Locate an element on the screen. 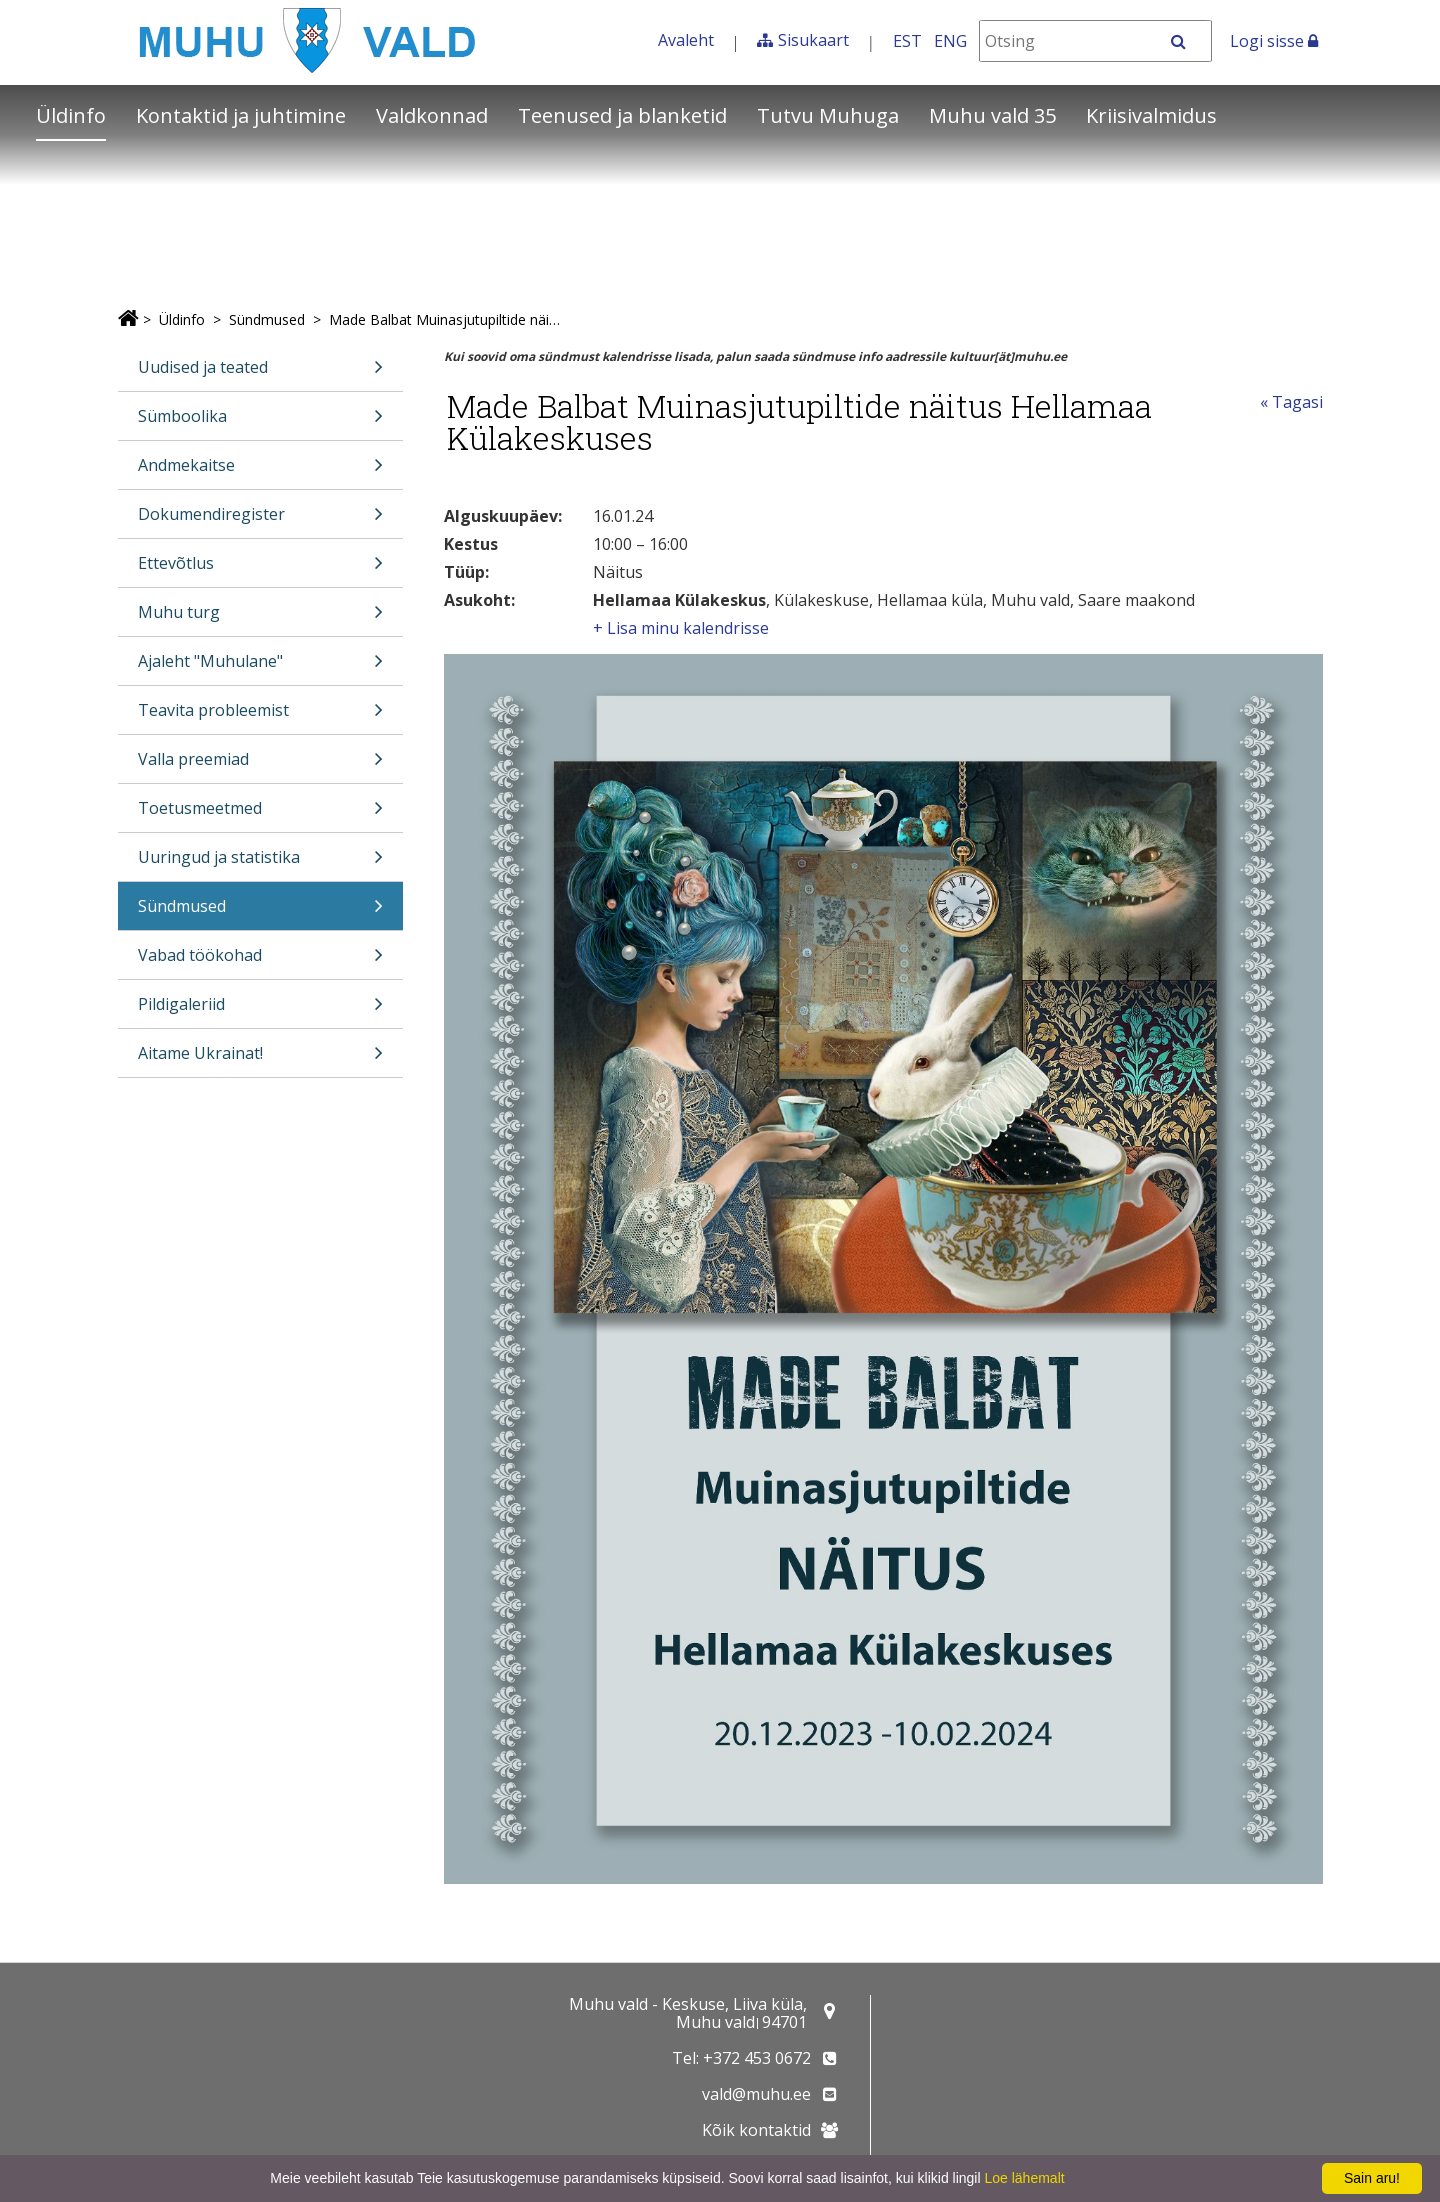  Muhu vald 35 is located at coordinates (992, 115).